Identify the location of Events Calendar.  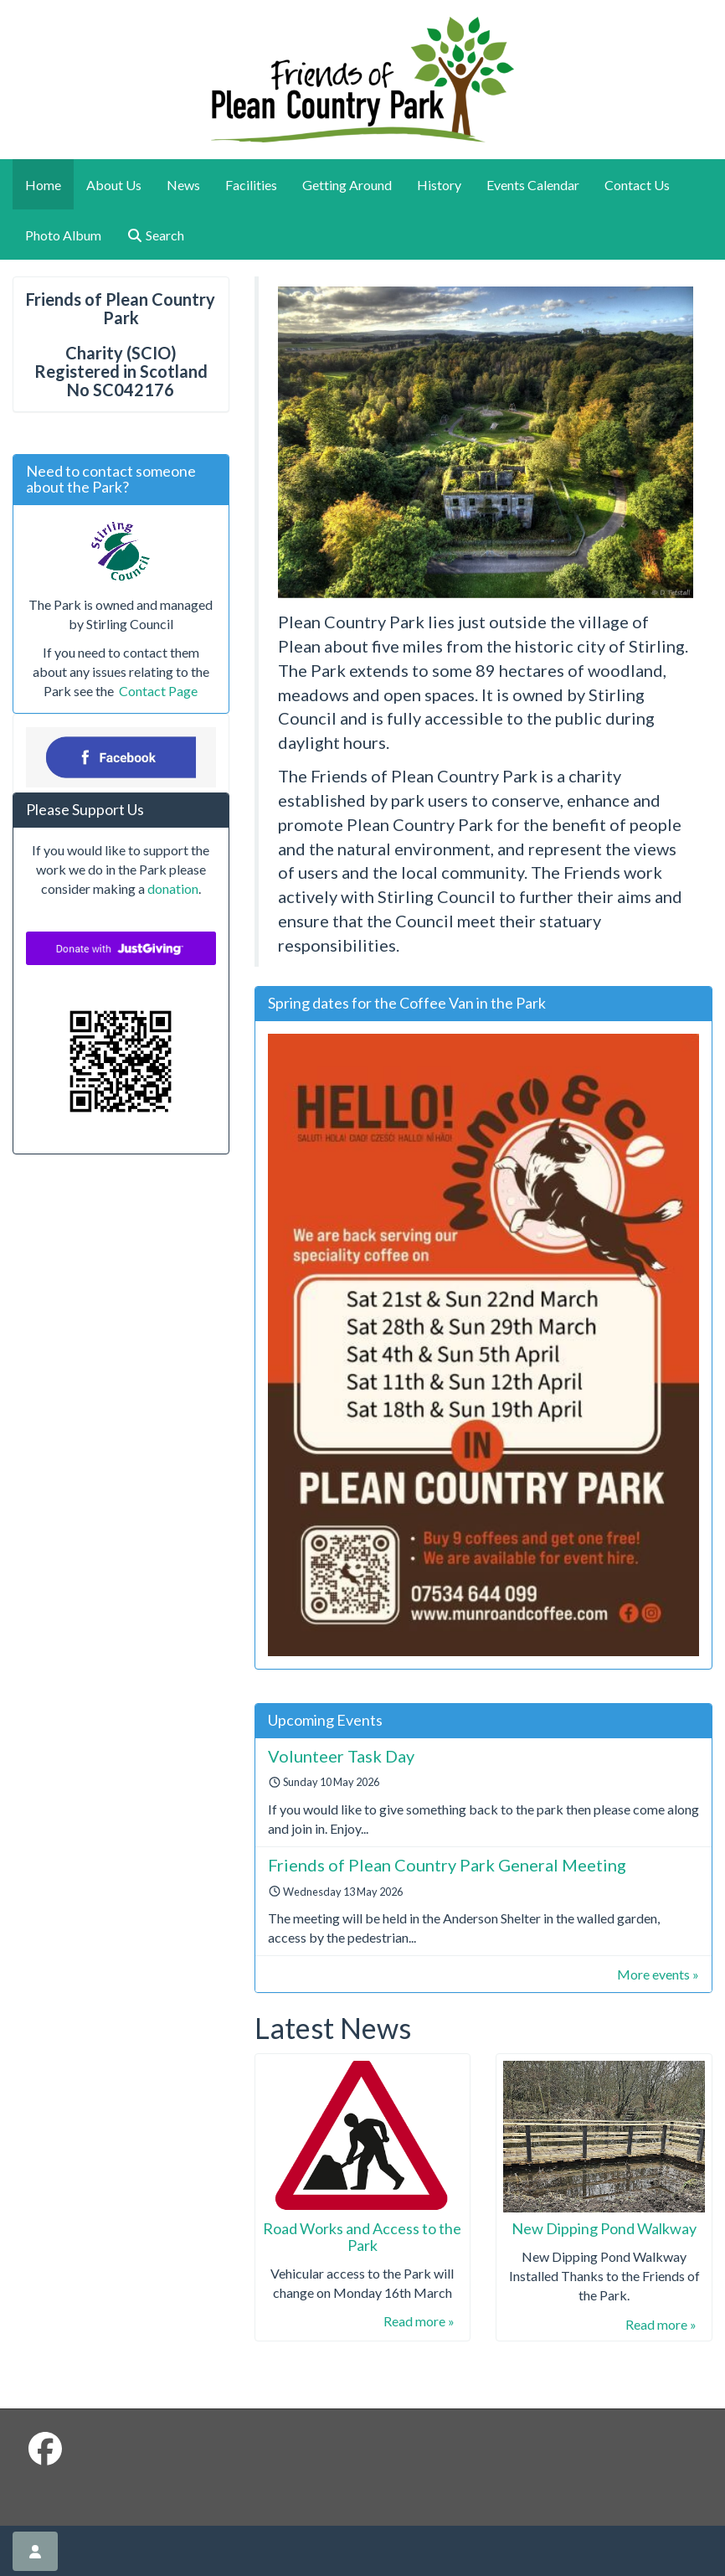
(532, 185).